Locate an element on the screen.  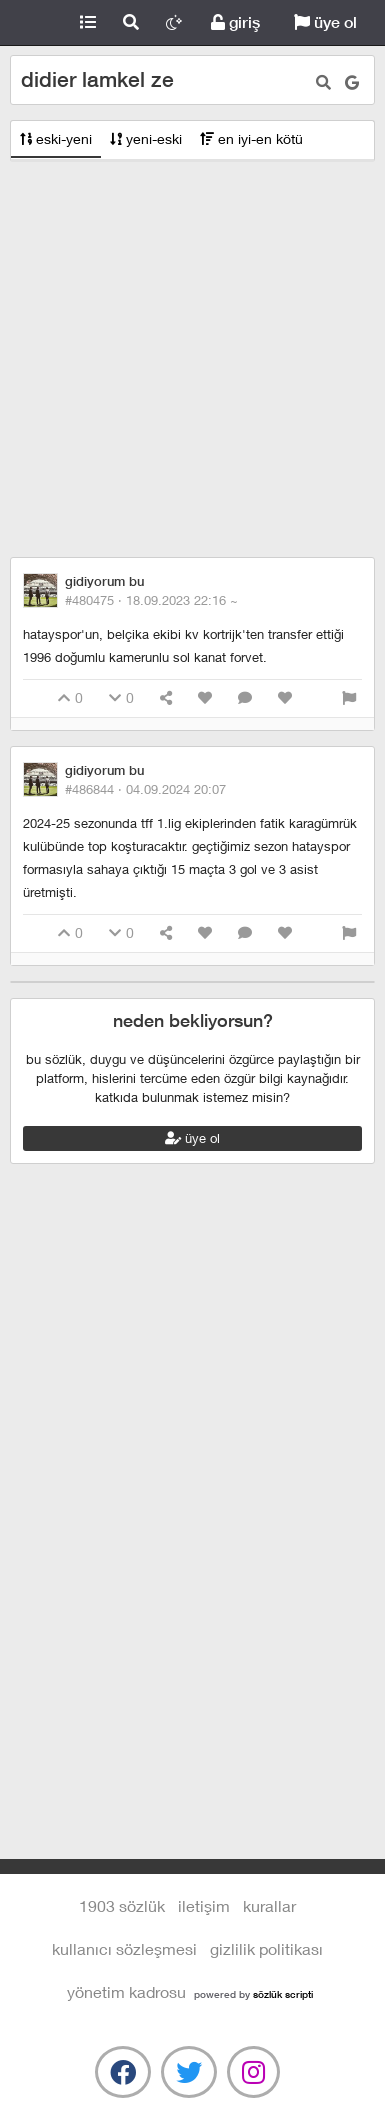
giriş is located at coordinates (235, 22).